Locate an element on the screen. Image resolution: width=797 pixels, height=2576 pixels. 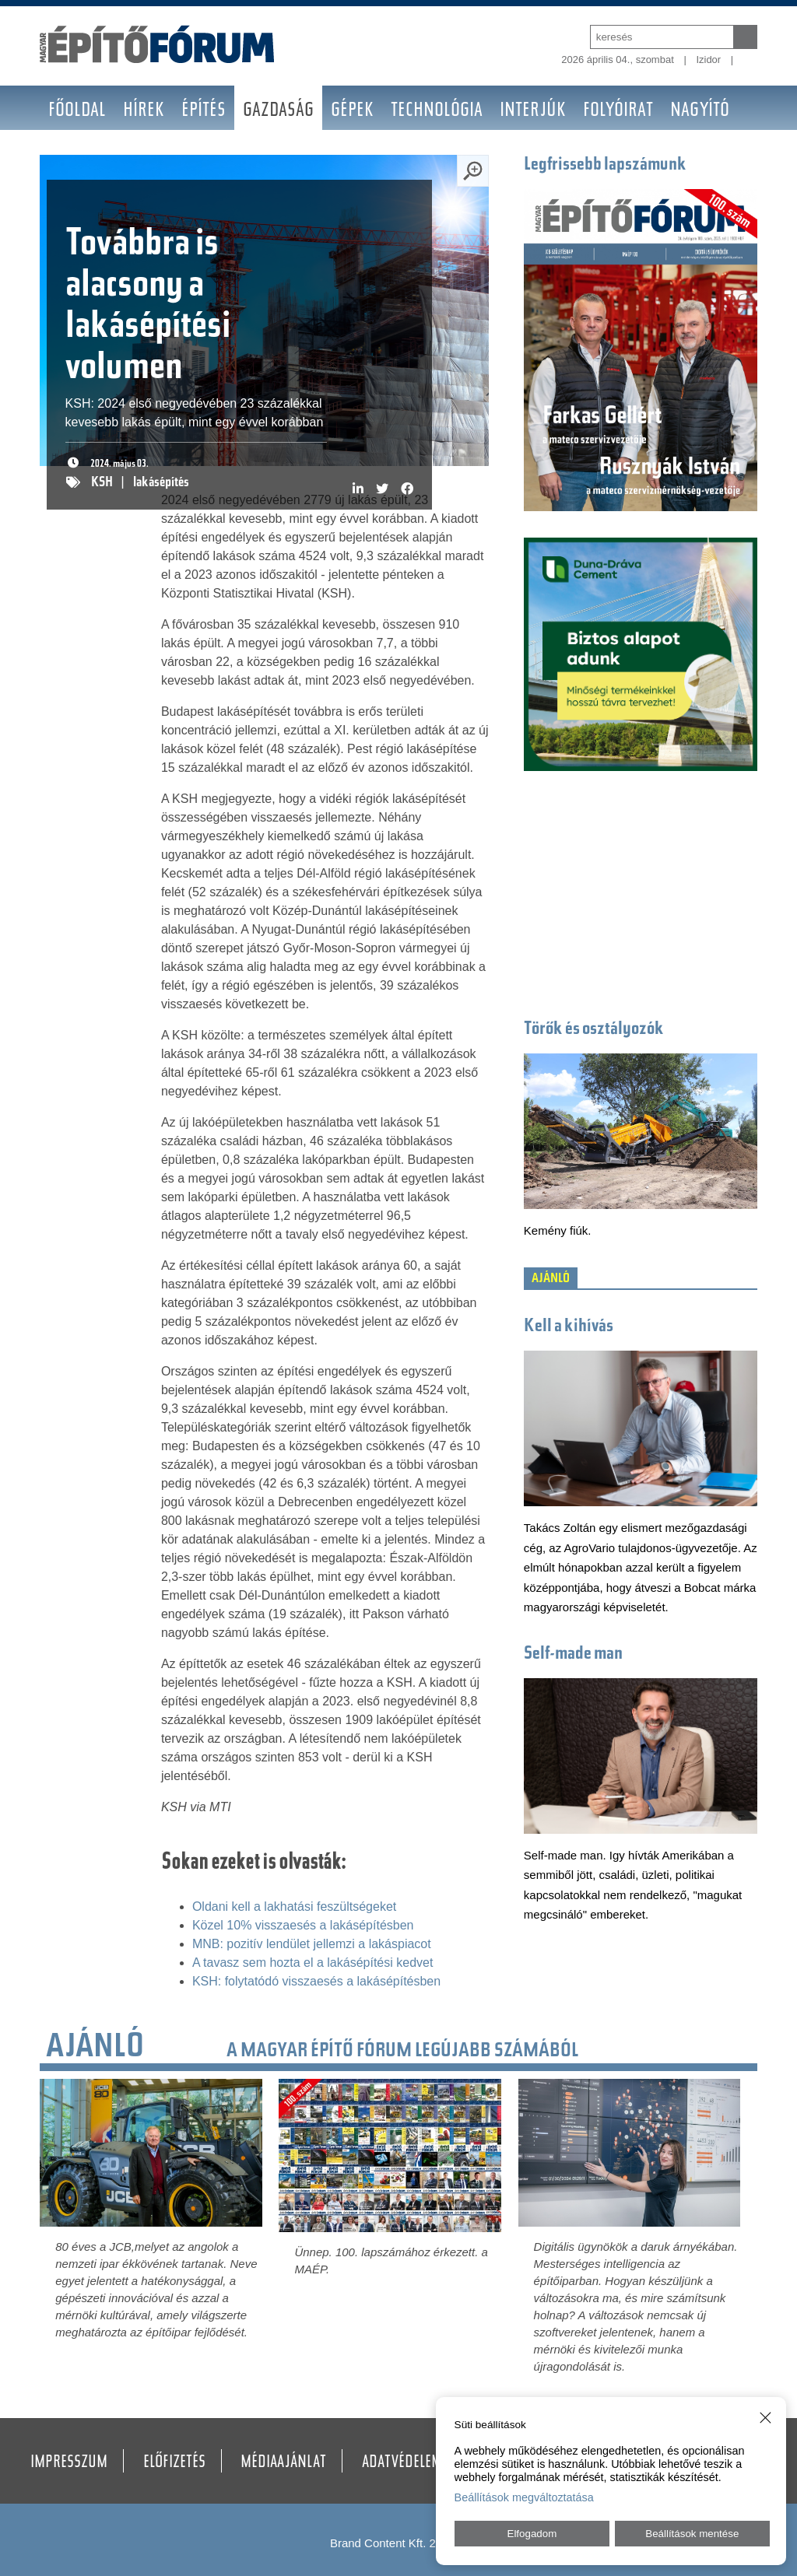
Beállítások megváltoztatása is located at coordinates (524, 2497).